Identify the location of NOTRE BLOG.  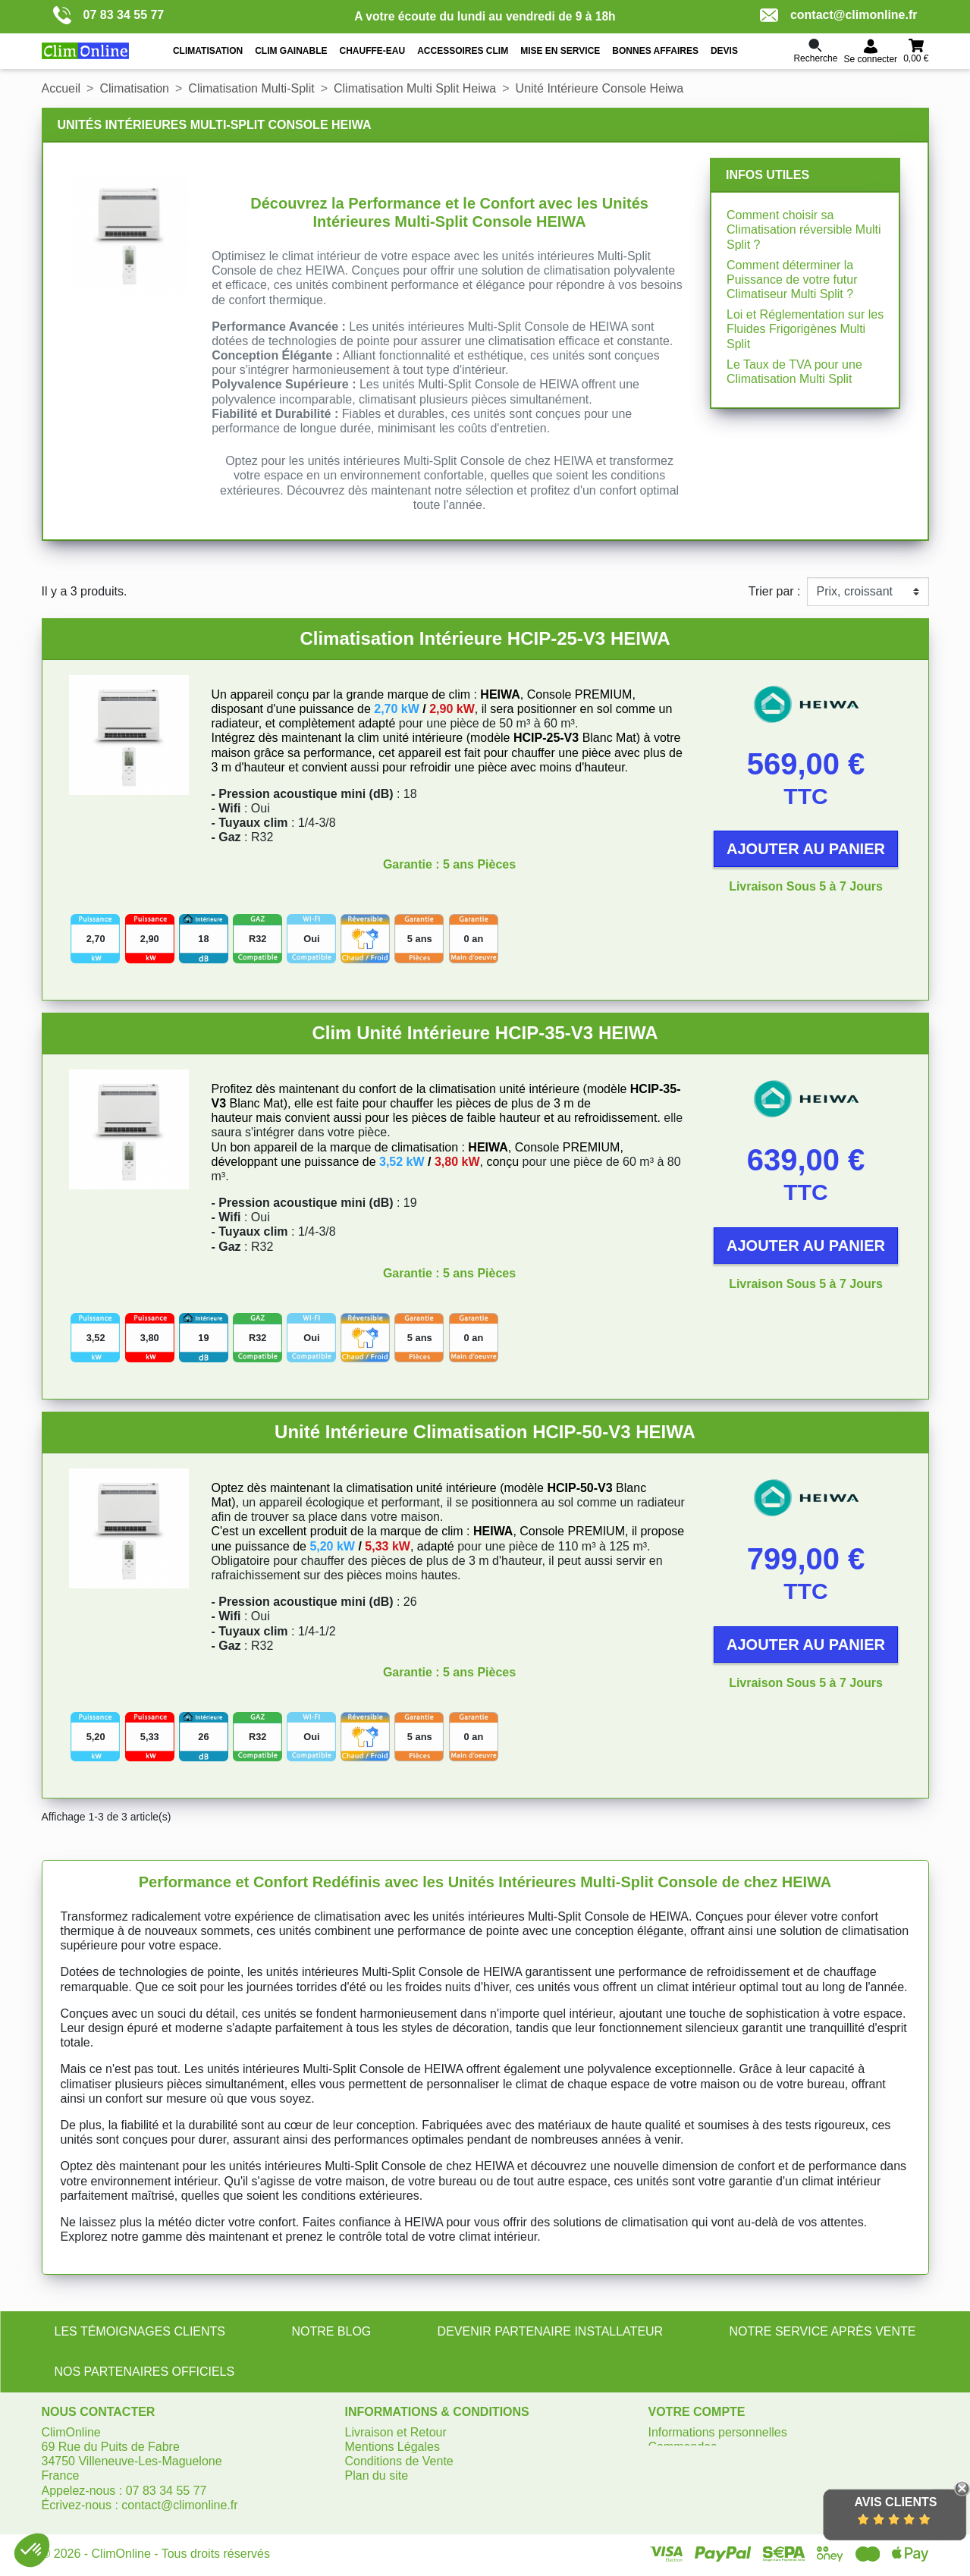
(331, 2331).